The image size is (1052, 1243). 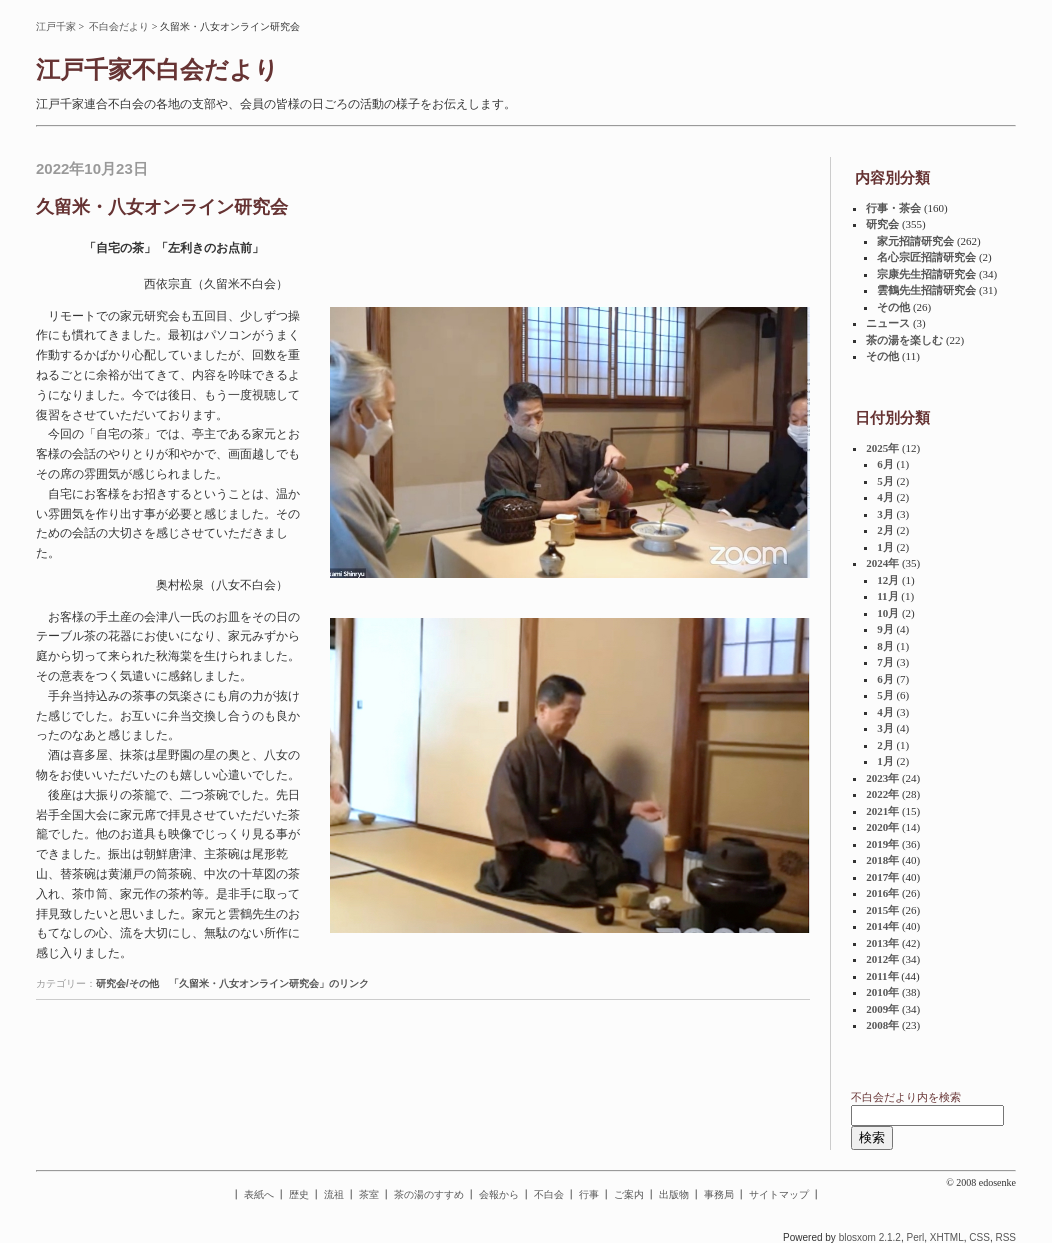 What do you see at coordinates (885, 481) in the screenshot?
I see `5月` at bounding box center [885, 481].